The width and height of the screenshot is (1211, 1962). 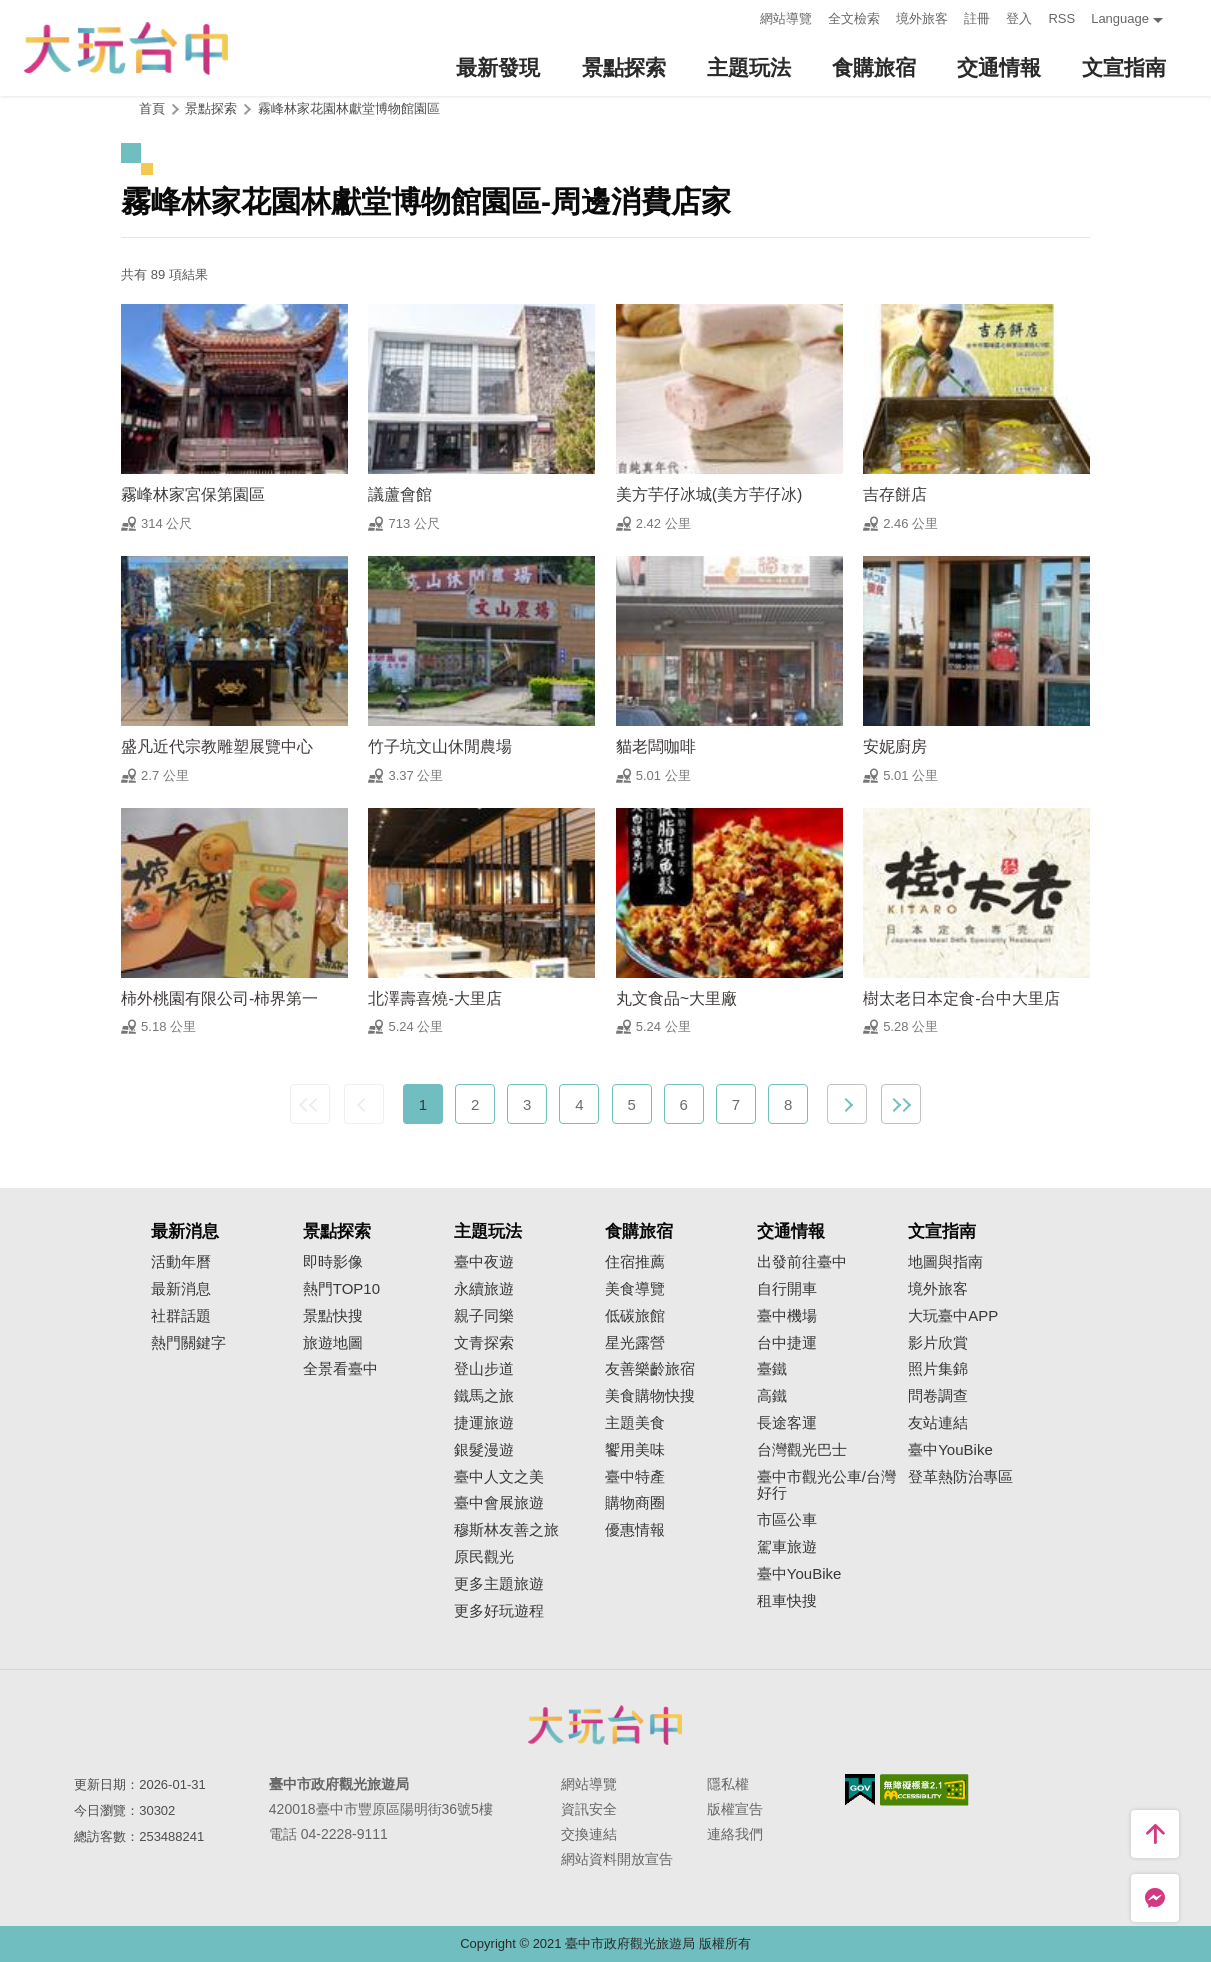 What do you see at coordinates (188, 1343) in the screenshot?
I see `熱門關鍵字` at bounding box center [188, 1343].